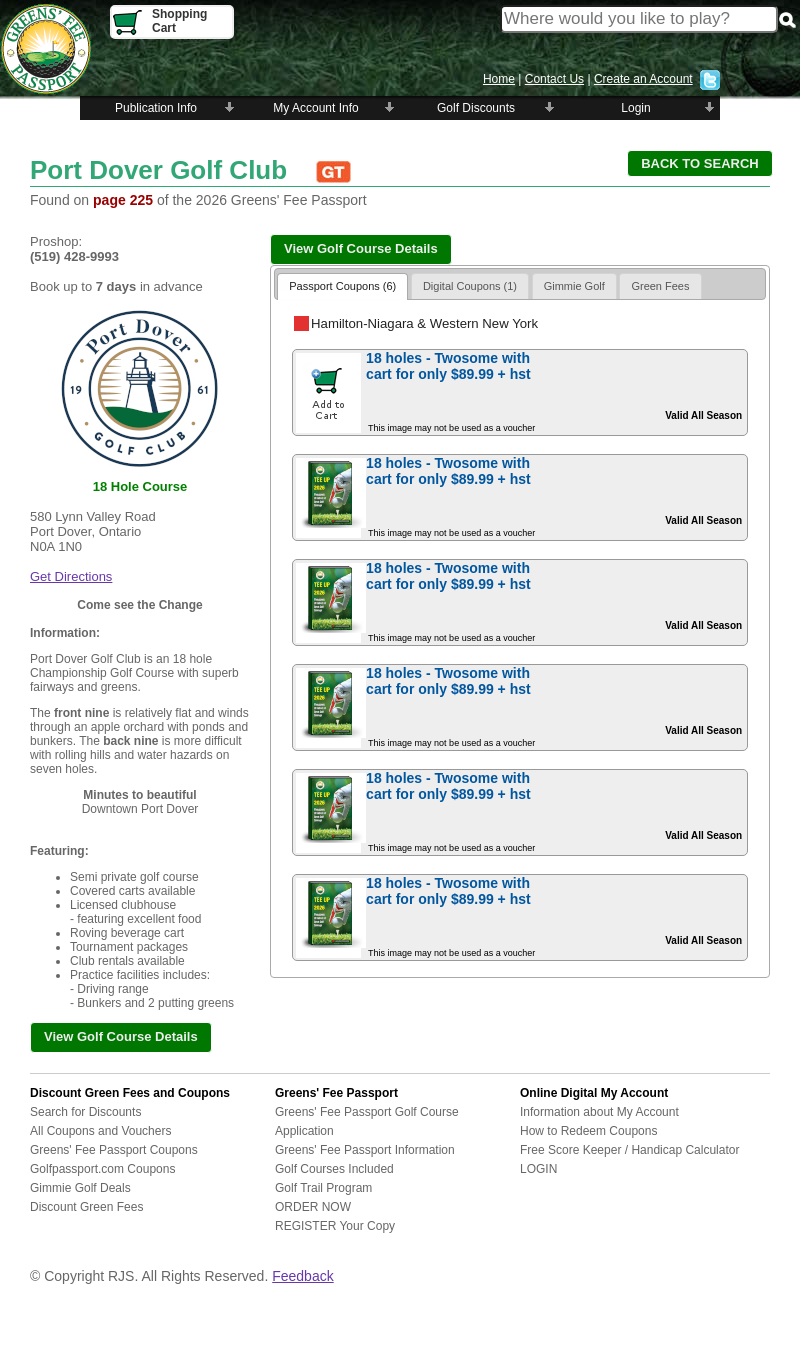  Describe the element at coordinates (302, 1276) in the screenshot. I see `Feedback` at that location.